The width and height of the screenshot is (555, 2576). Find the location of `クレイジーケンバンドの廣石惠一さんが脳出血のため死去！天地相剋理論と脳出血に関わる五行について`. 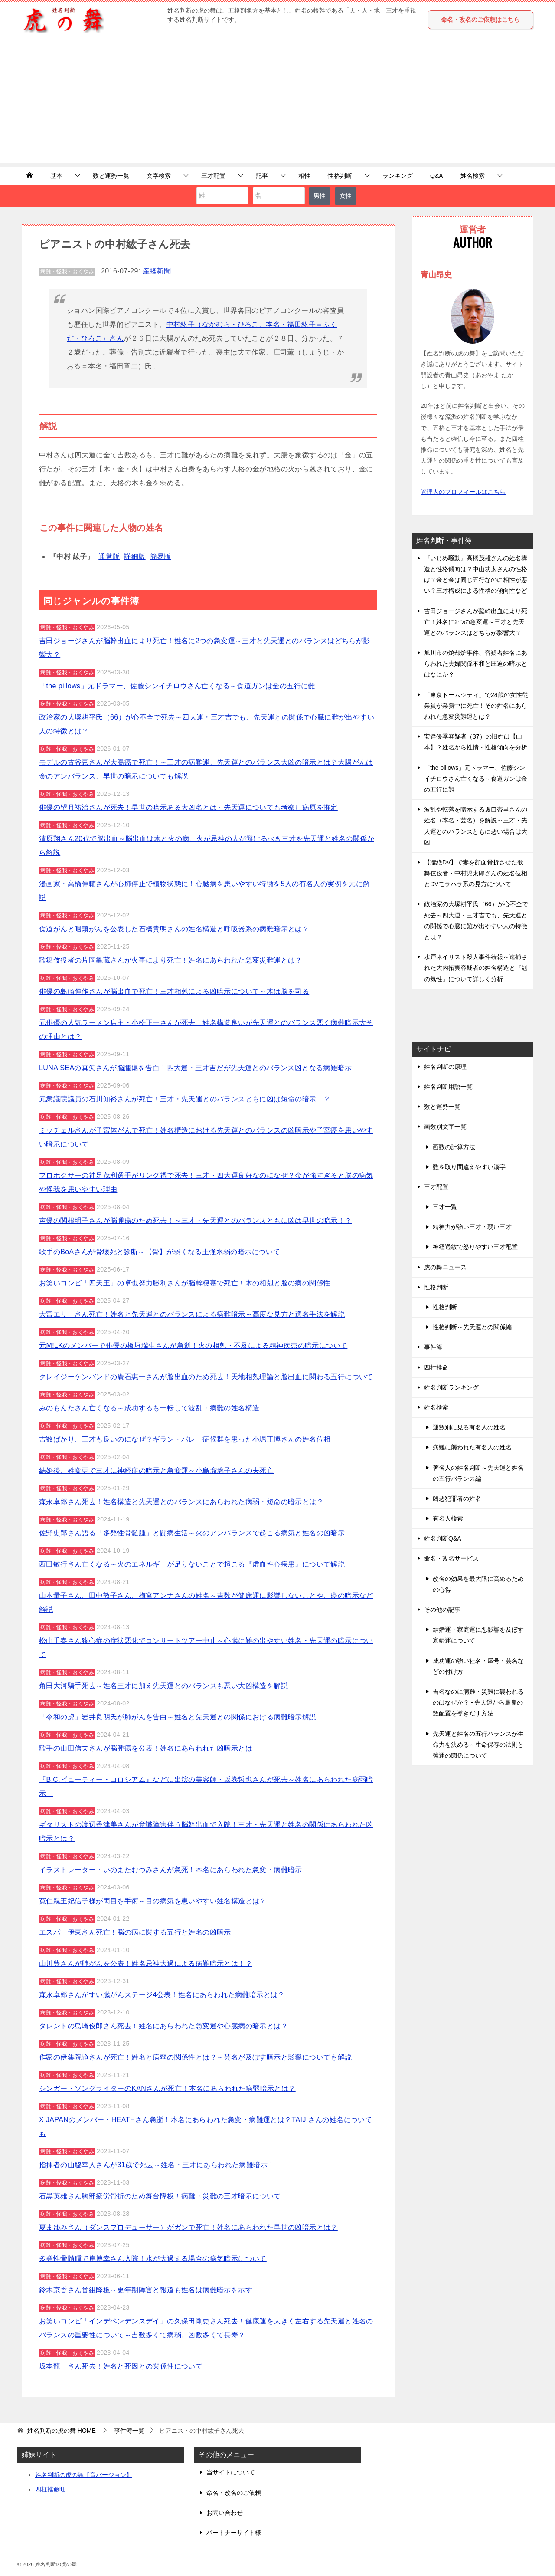

クレイジーケンバンドの廣石惠一さんが脳出血のため死去！天地相剋理論と脳出血に関わる五行について is located at coordinates (206, 1376).